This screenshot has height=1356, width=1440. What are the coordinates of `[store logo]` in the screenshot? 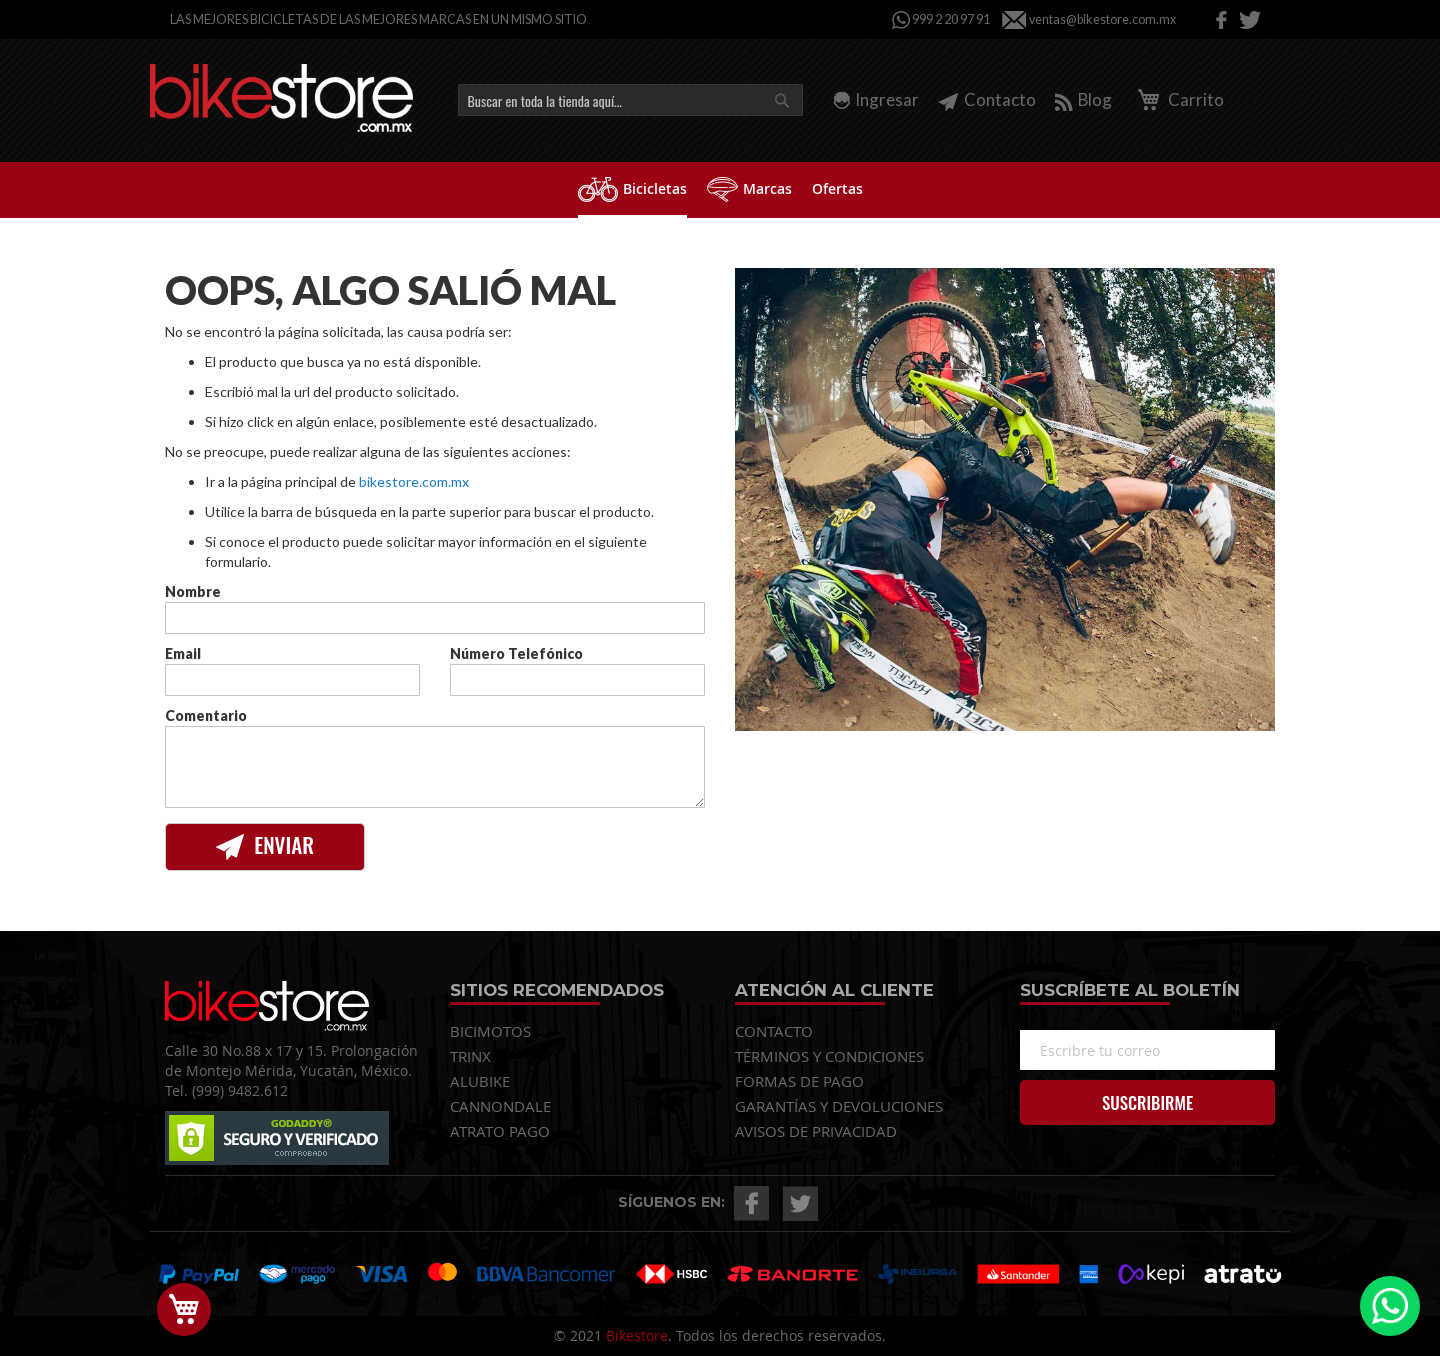 It's located at (281, 98).